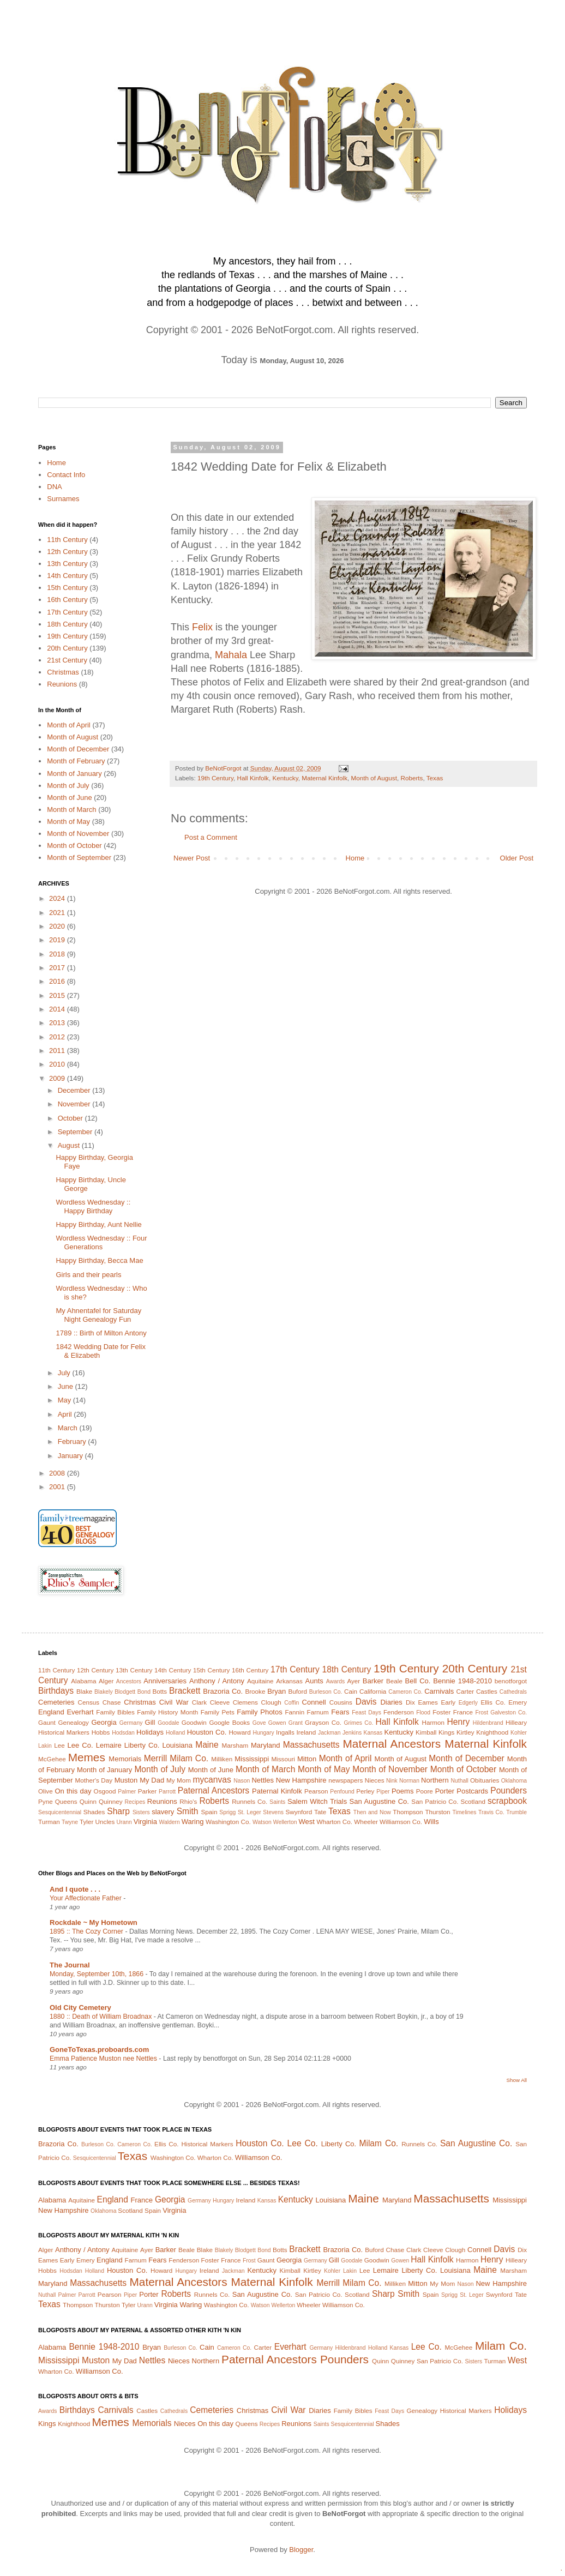 The image size is (565, 2576). What do you see at coordinates (97, 1974) in the screenshot?
I see `Monday, September 10th, 1866` at bounding box center [97, 1974].